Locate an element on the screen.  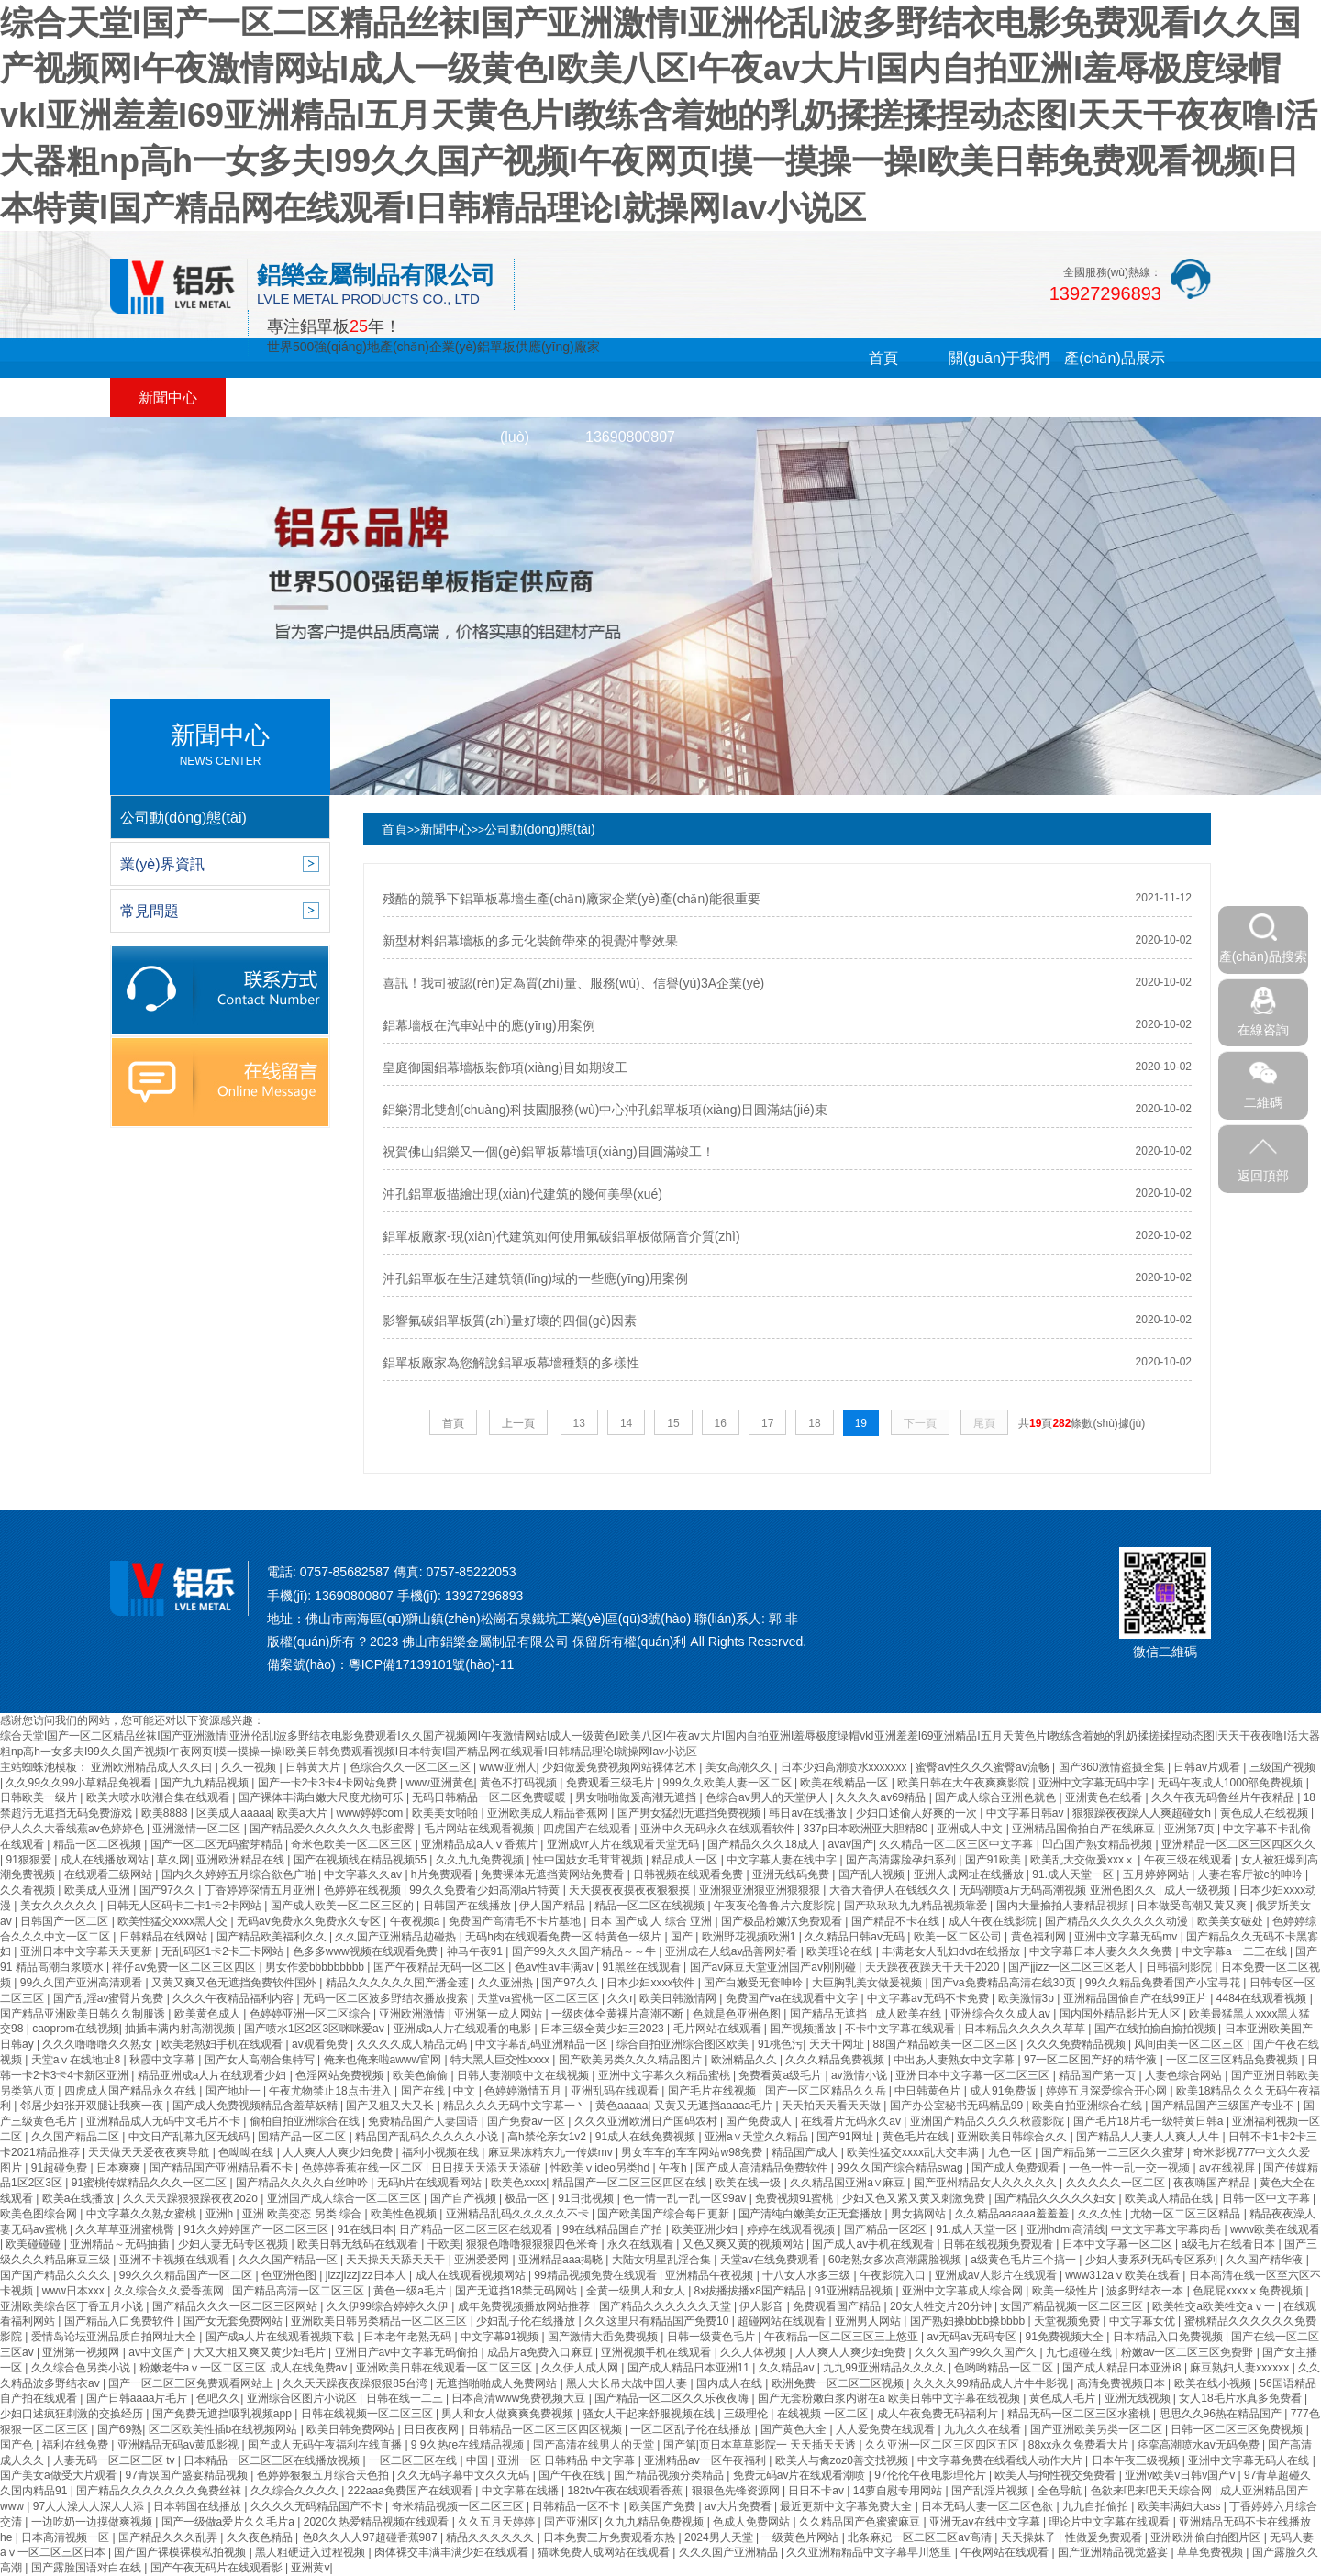
亚洲成在人线av品善网好看 is located at coordinates (733, 1951).